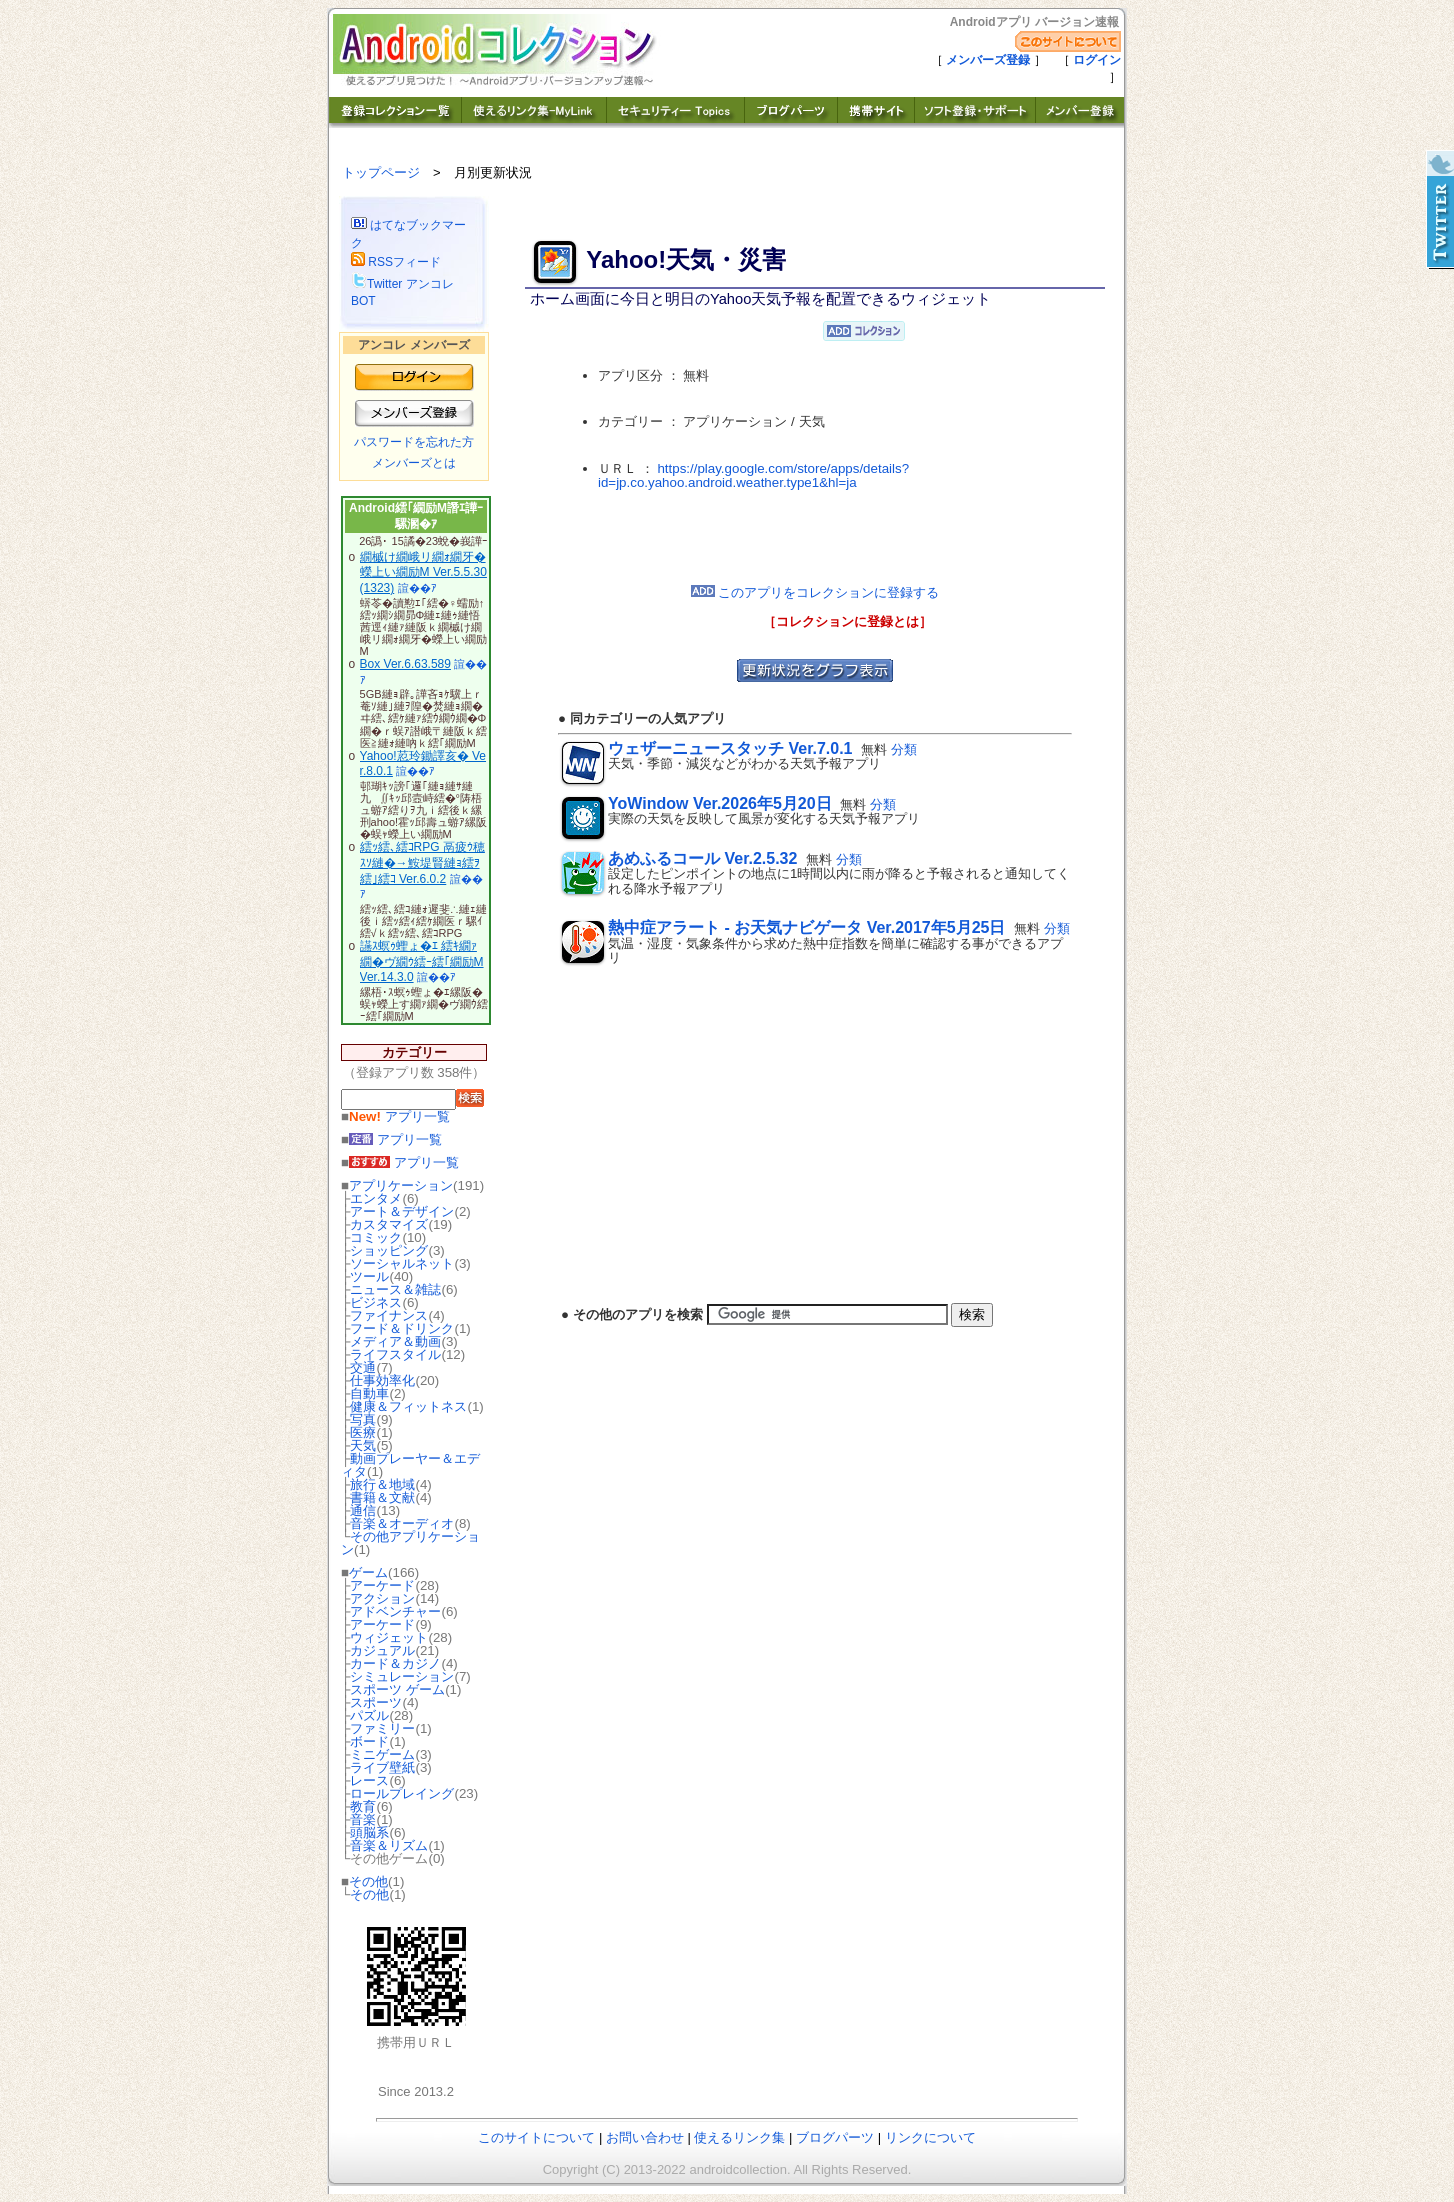 The height and width of the screenshot is (2202, 1454). What do you see at coordinates (410, 1543) in the screenshot?
I see `その他アプリケーション` at bounding box center [410, 1543].